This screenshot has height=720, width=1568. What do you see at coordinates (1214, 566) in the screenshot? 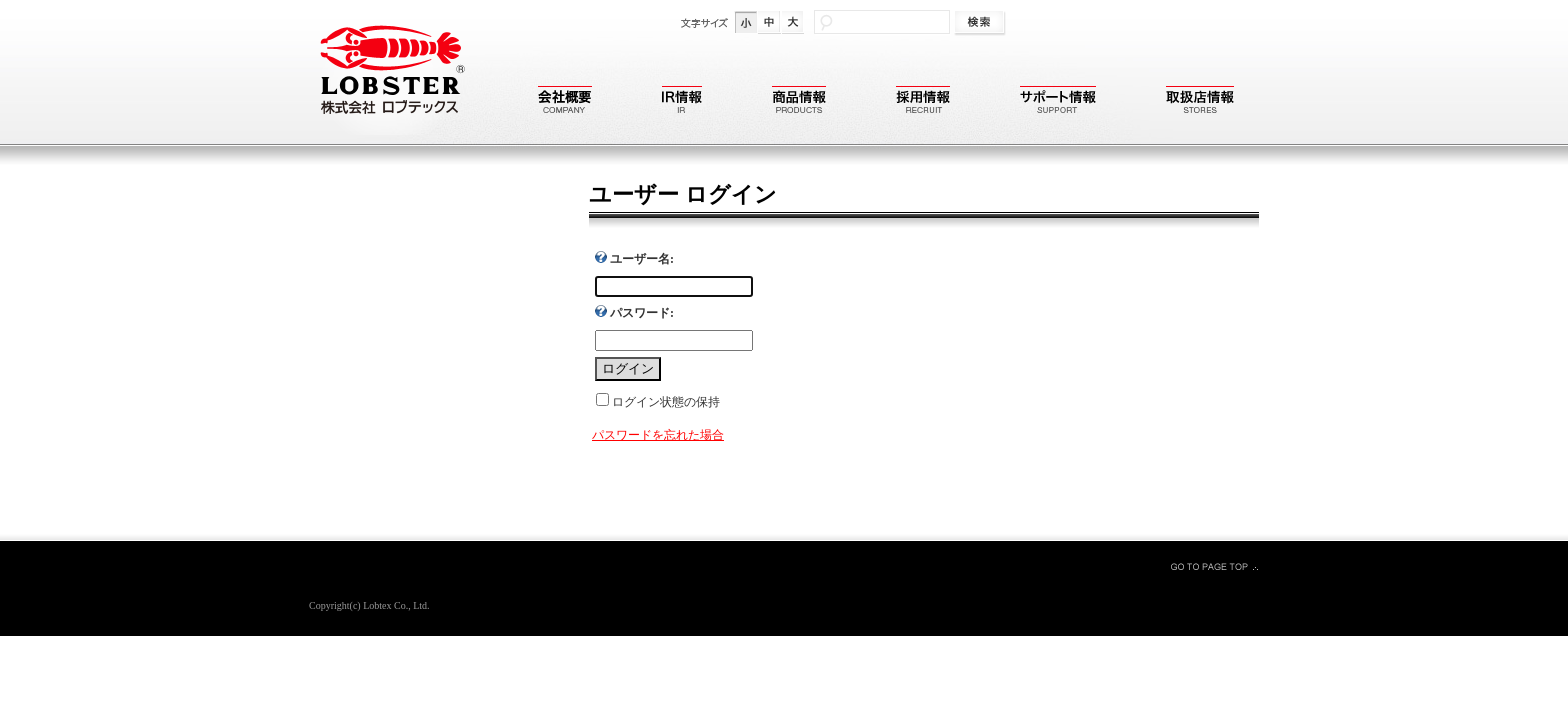
I see `GO TO PAGE TOP` at bounding box center [1214, 566].